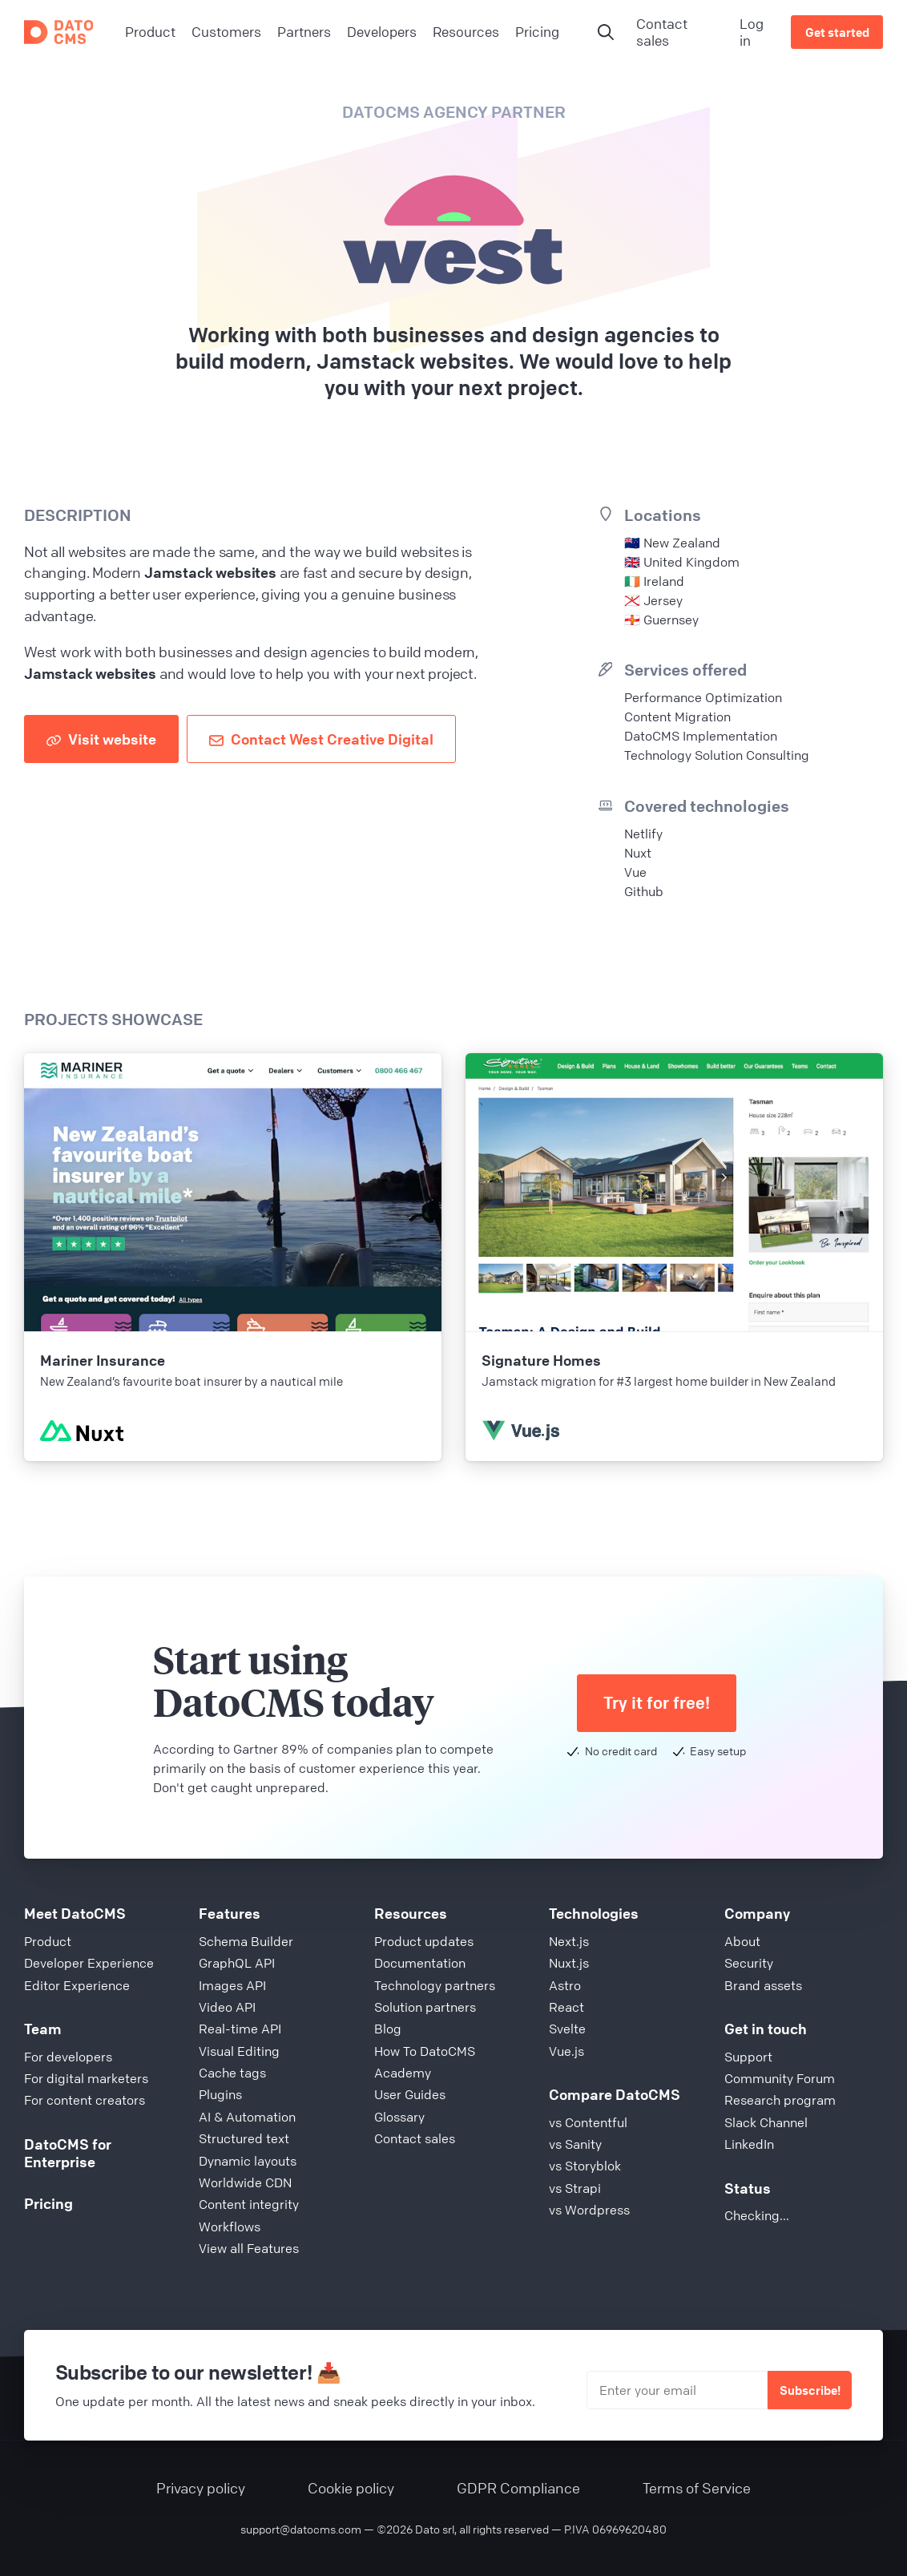 This screenshot has height=2576, width=907. Describe the element at coordinates (232, 1985) in the screenshot. I see `Images API` at that location.